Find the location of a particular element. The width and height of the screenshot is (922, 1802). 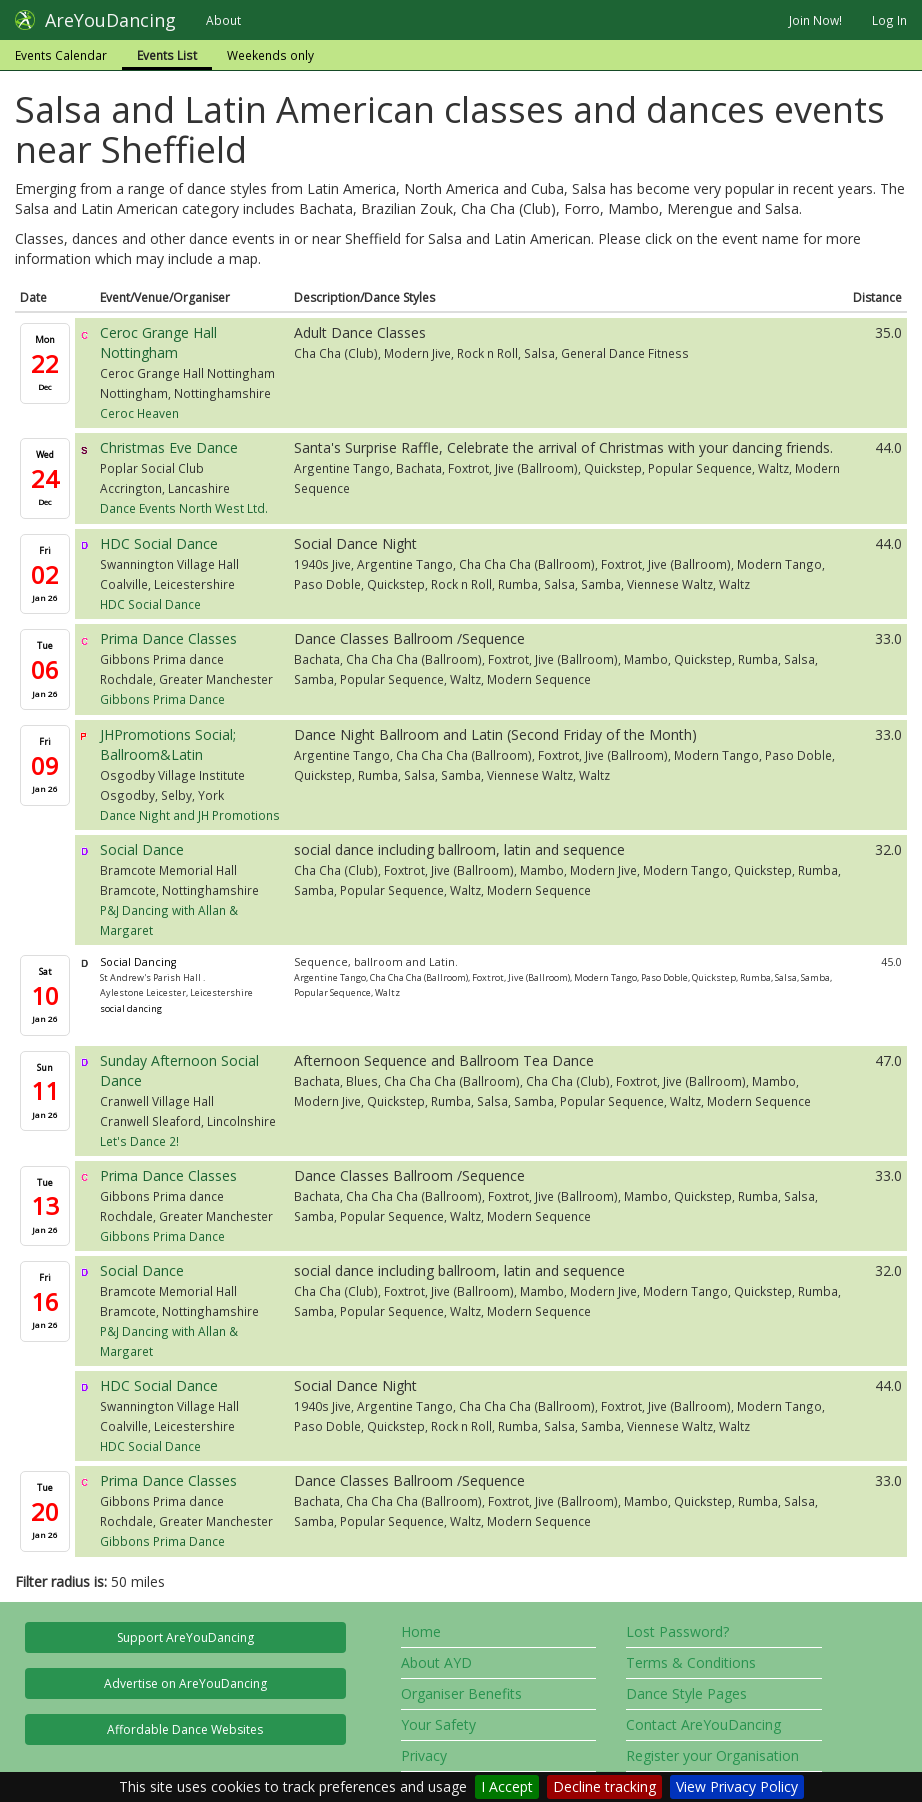

Social Dancing is located at coordinates (138, 962).